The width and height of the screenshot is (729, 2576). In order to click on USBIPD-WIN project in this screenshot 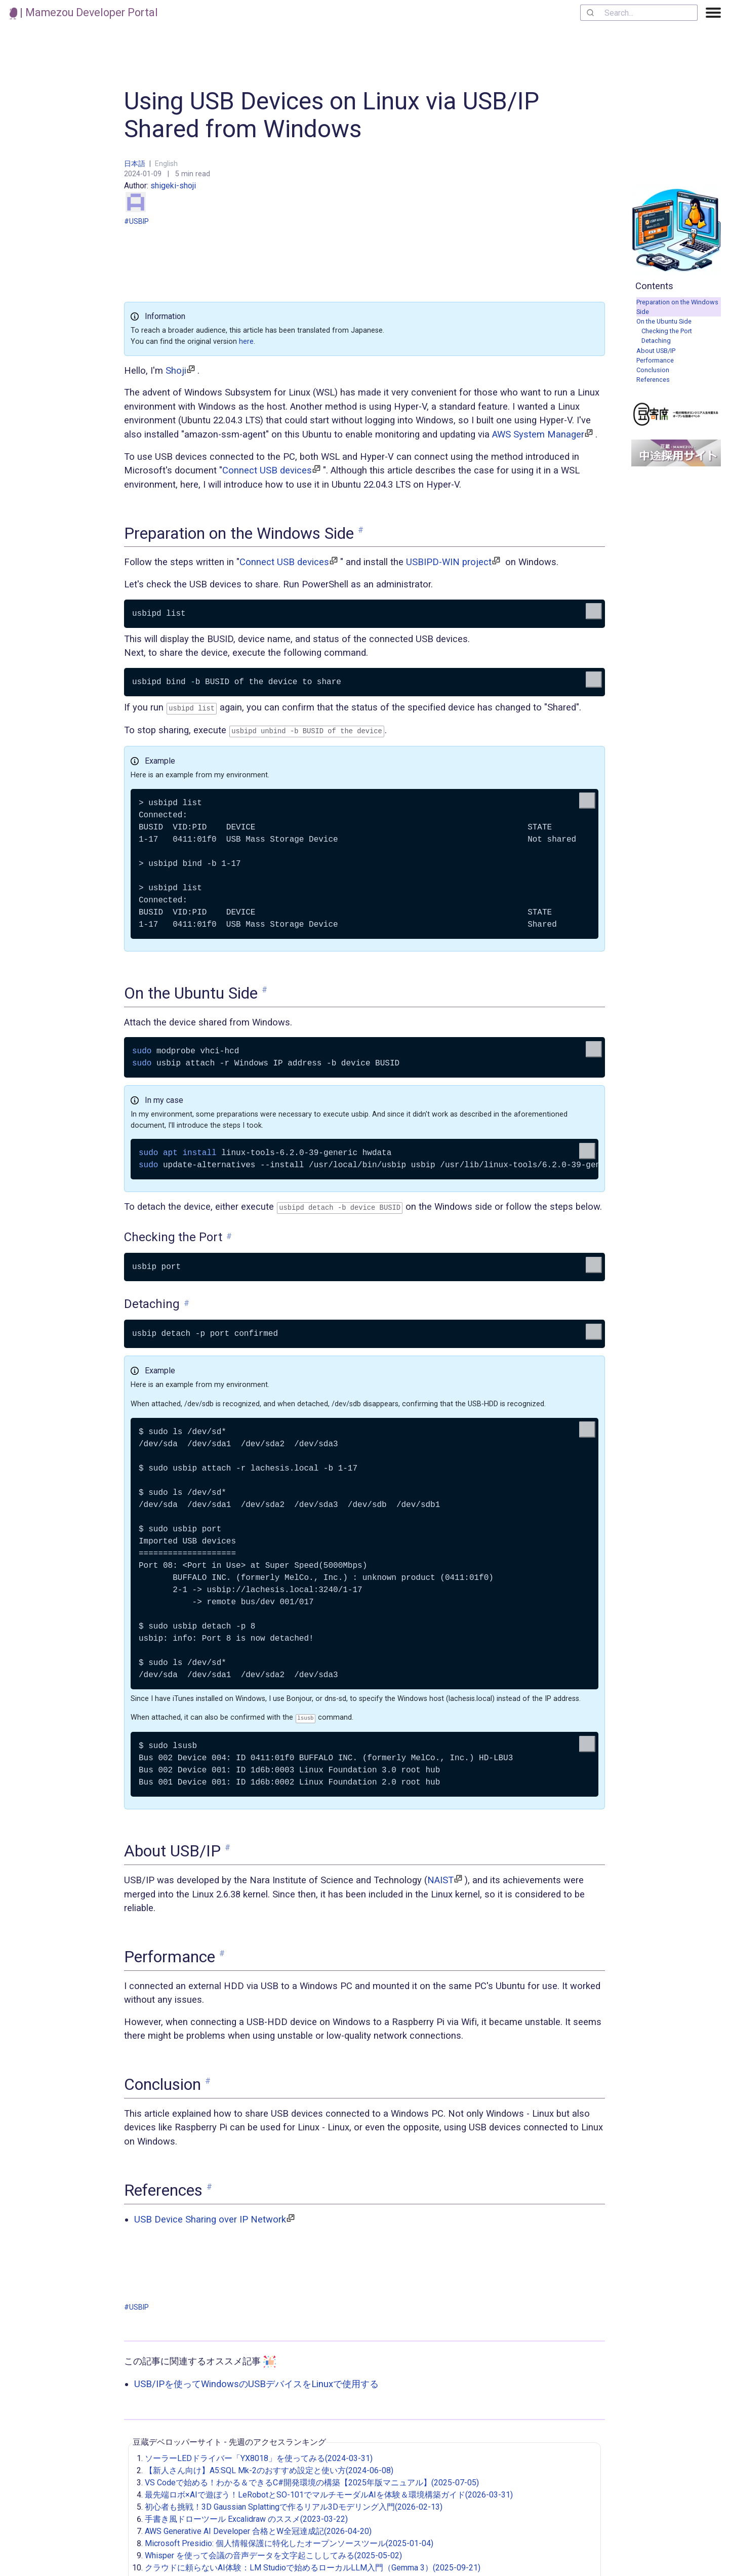, I will do `click(449, 562)`.